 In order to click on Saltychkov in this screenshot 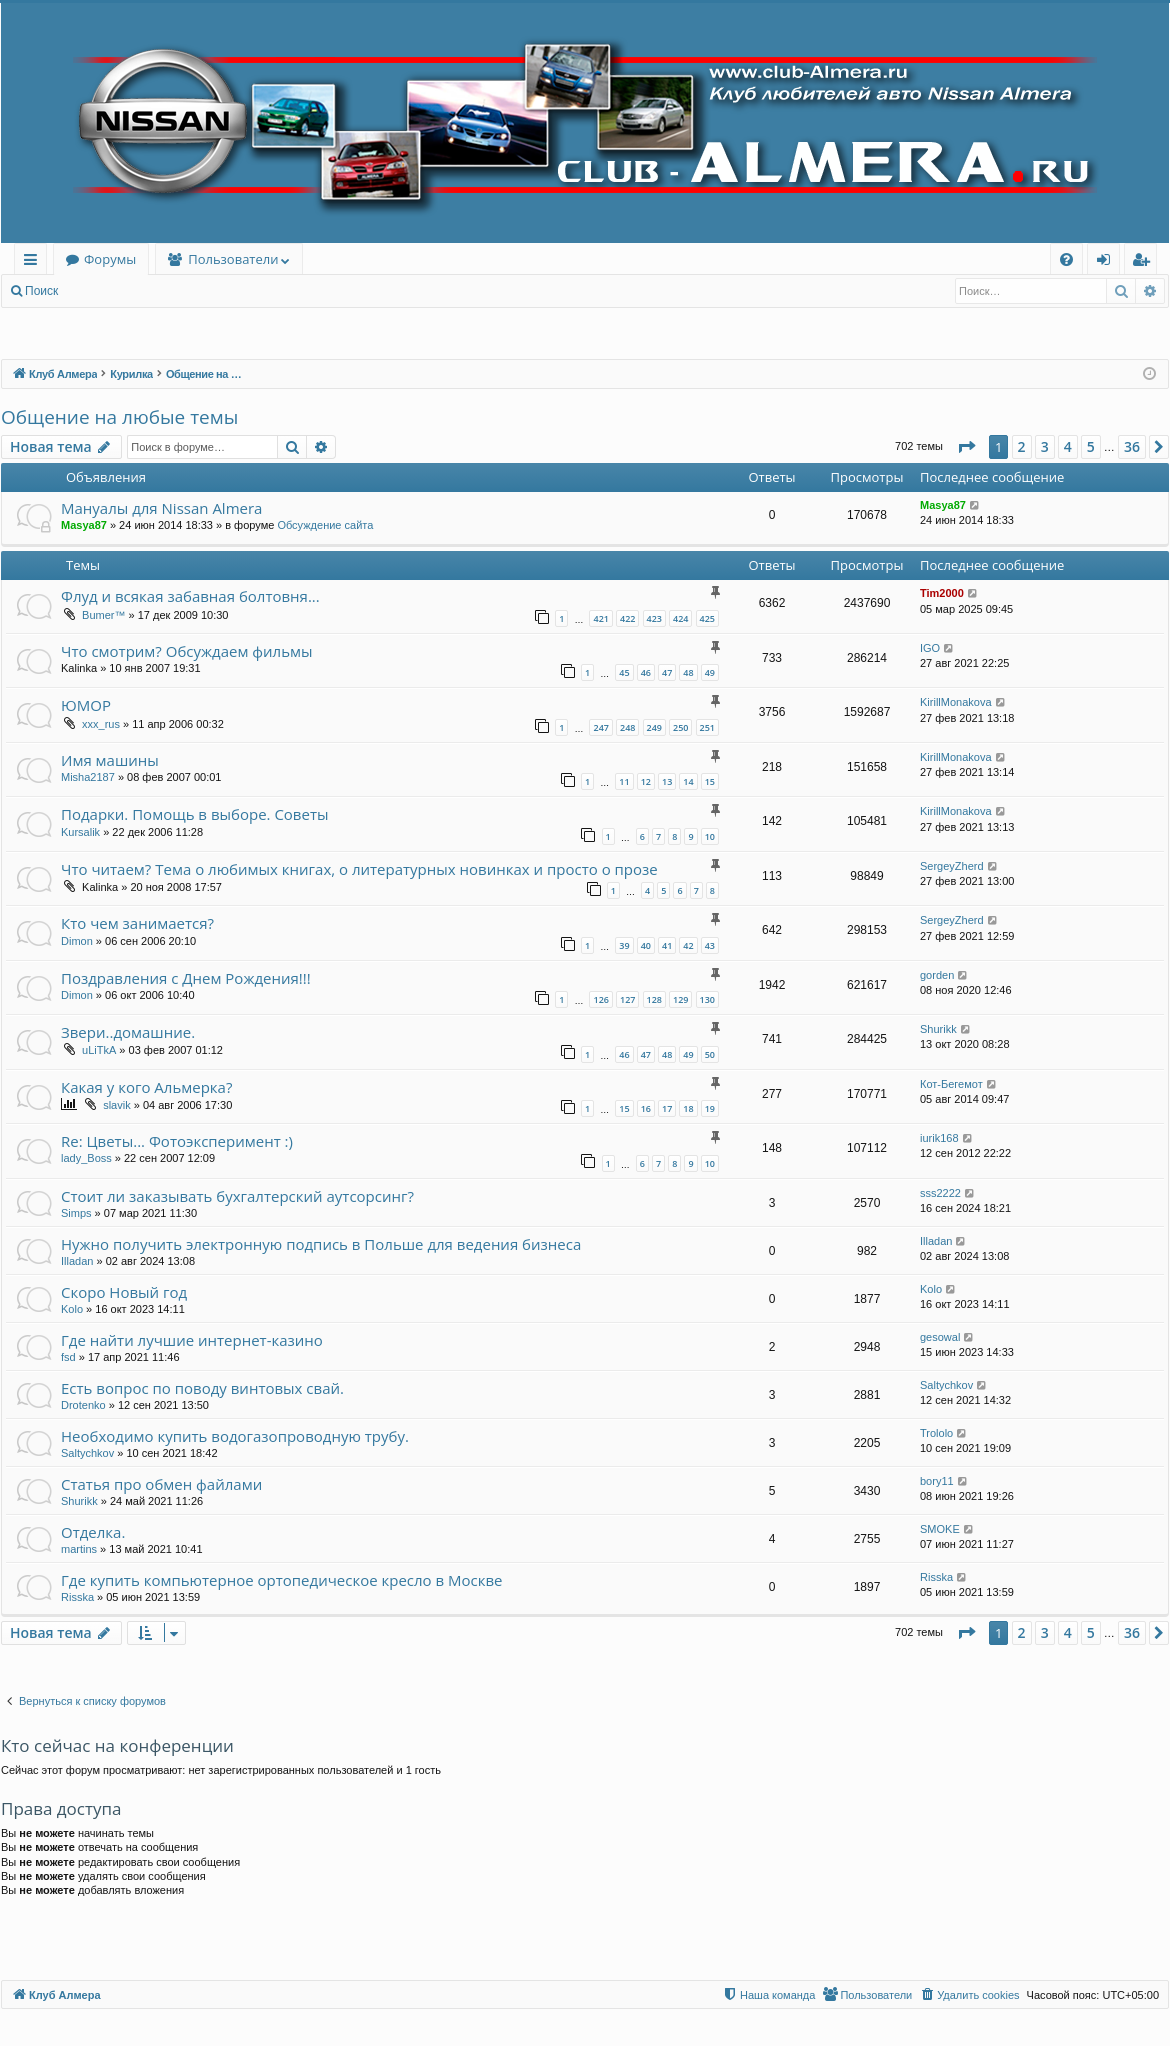, I will do `click(946, 1385)`.